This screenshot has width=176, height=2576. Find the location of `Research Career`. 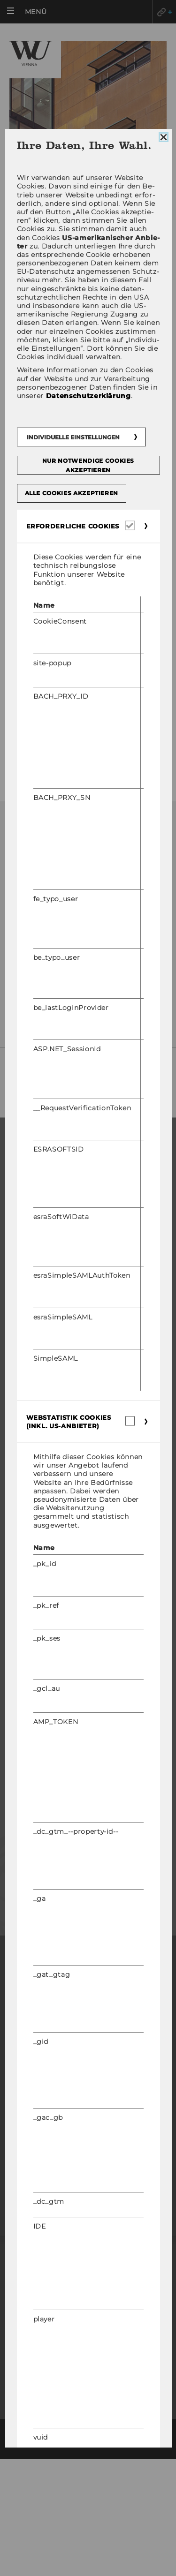

Research Career is located at coordinates (38, 1650).